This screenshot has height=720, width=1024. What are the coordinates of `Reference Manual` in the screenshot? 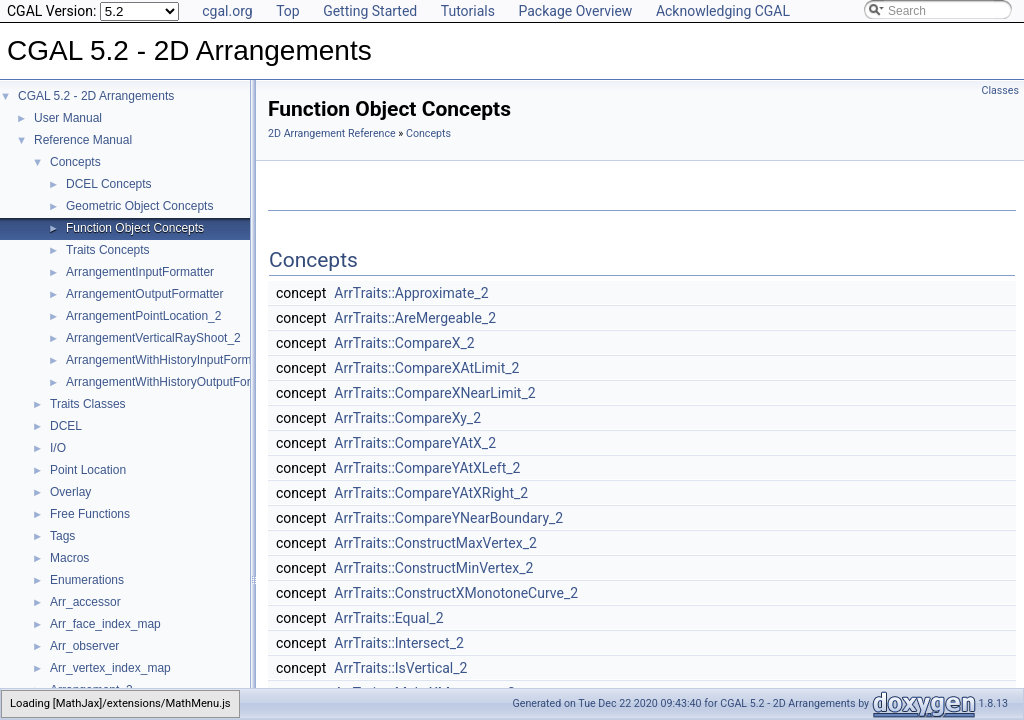 It's located at (83, 140).